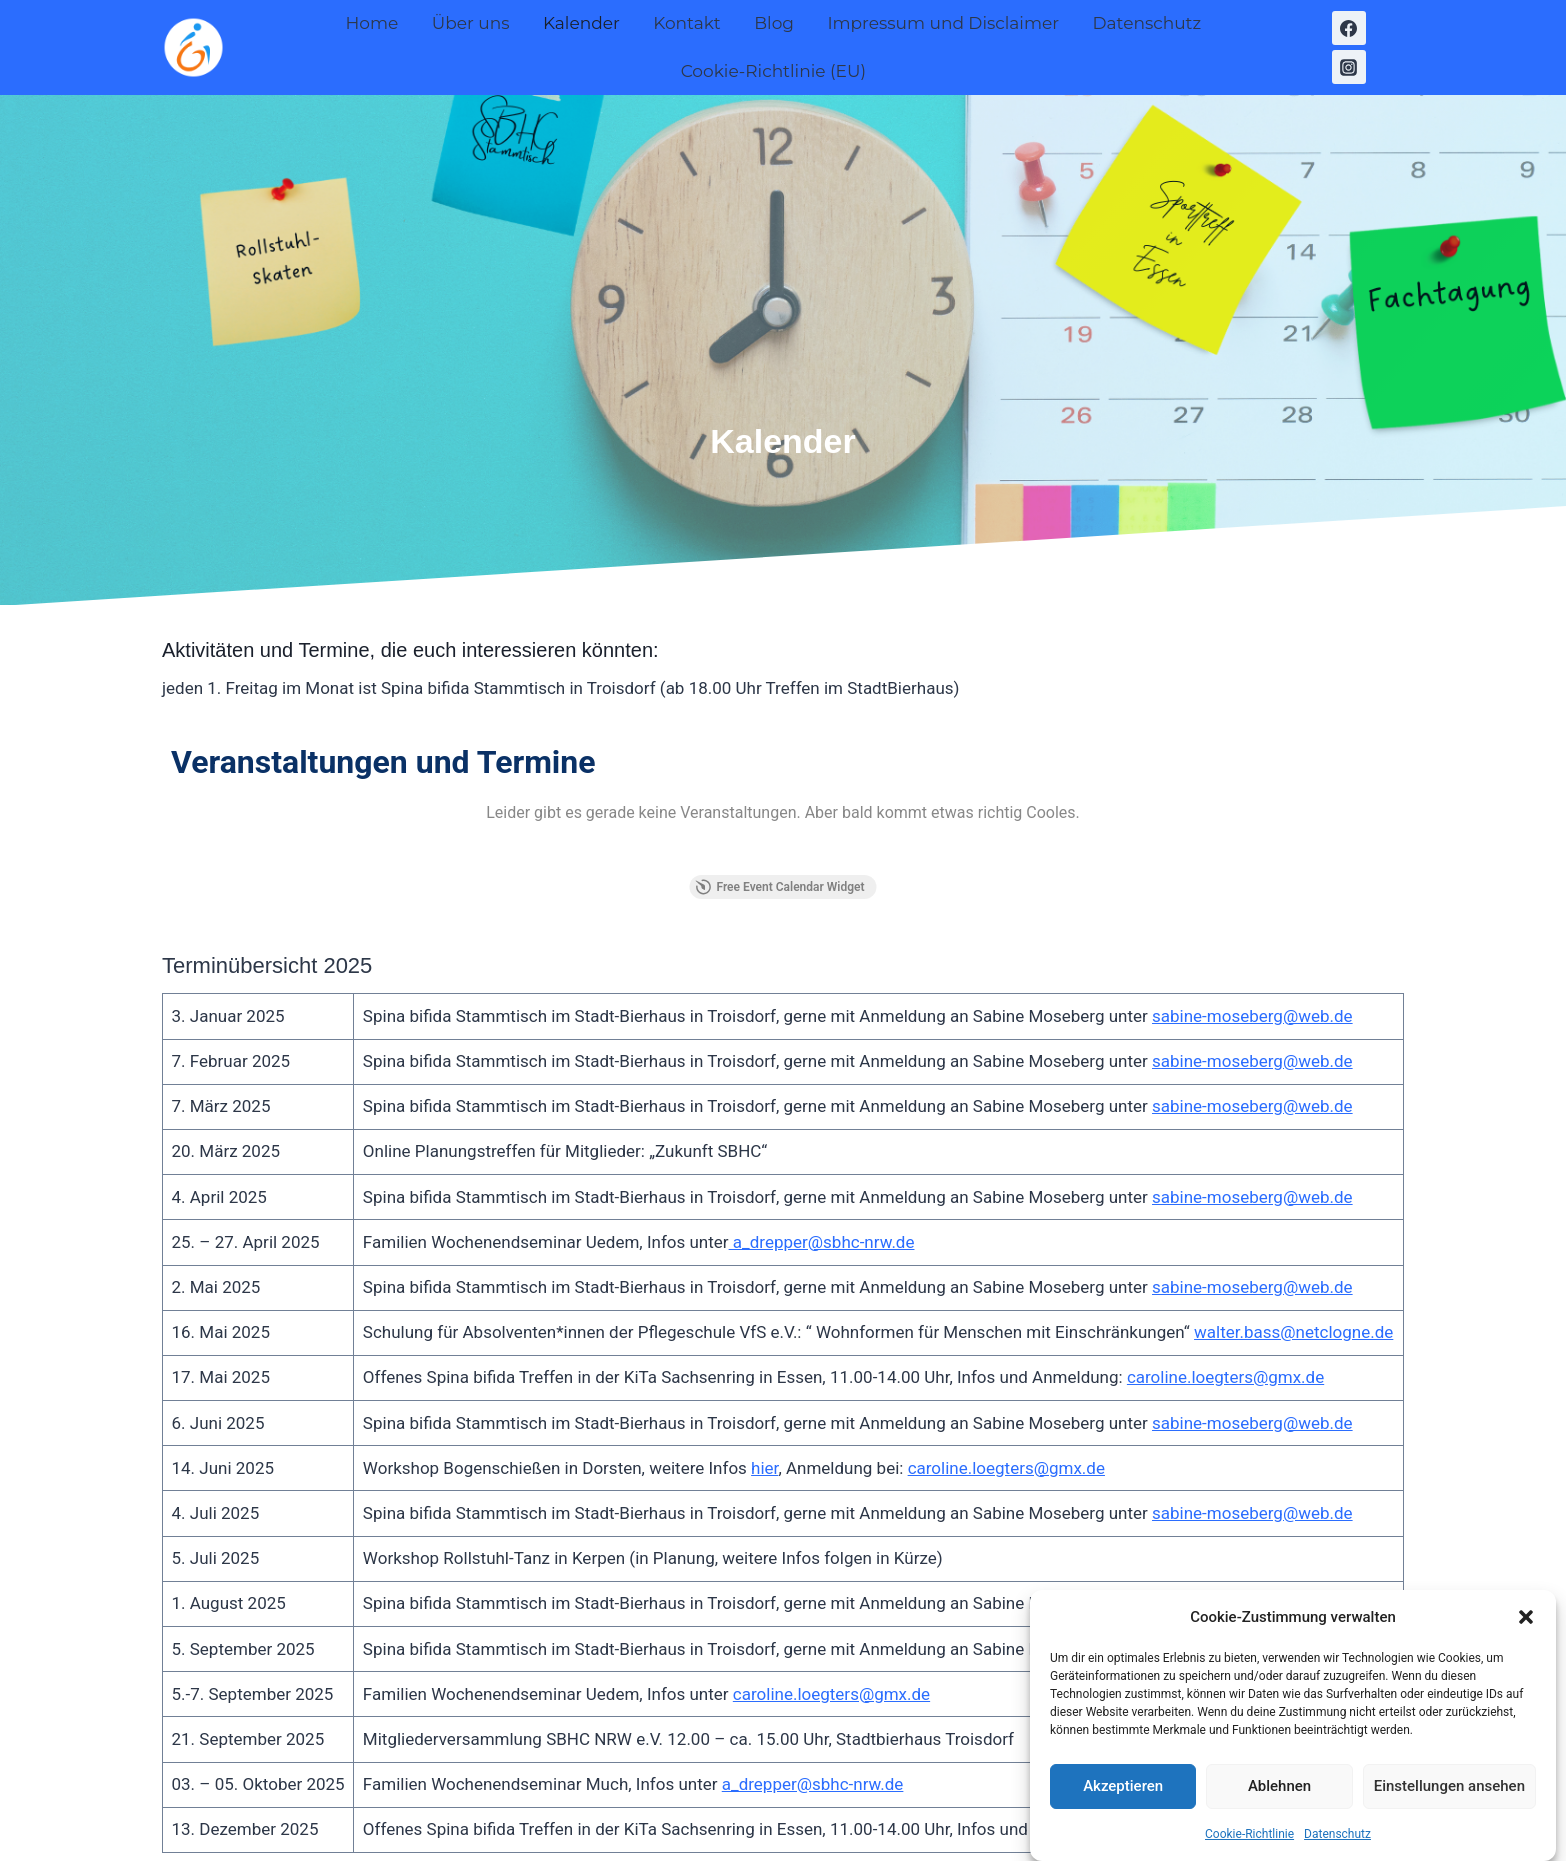 The height and width of the screenshot is (1861, 1566). Describe the element at coordinates (1337, 1849) in the screenshot. I see `Datenschutz` at that location.